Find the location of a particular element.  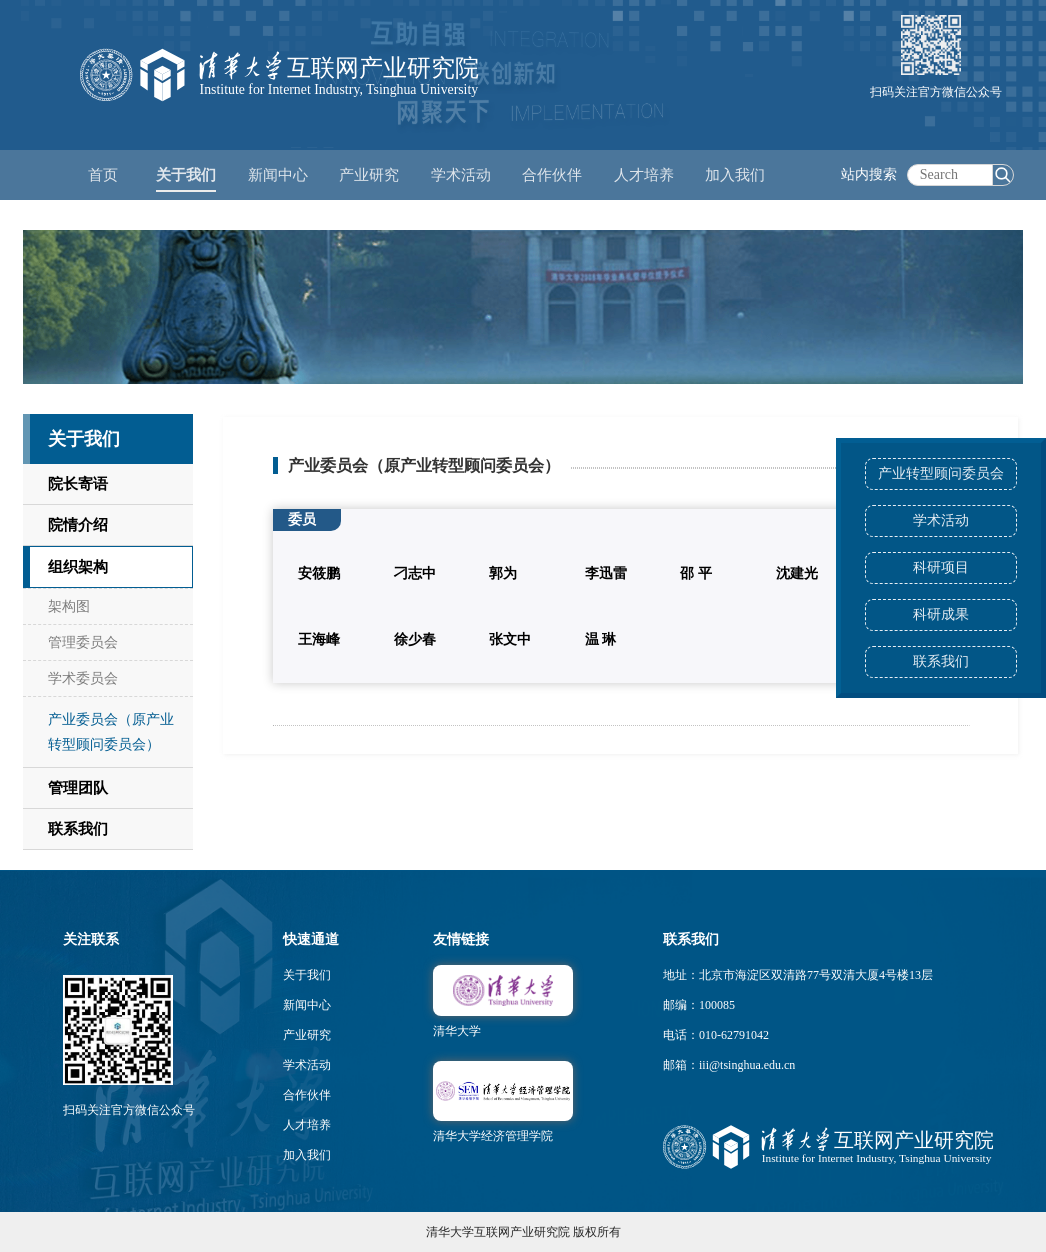

科研成果 is located at coordinates (941, 614).